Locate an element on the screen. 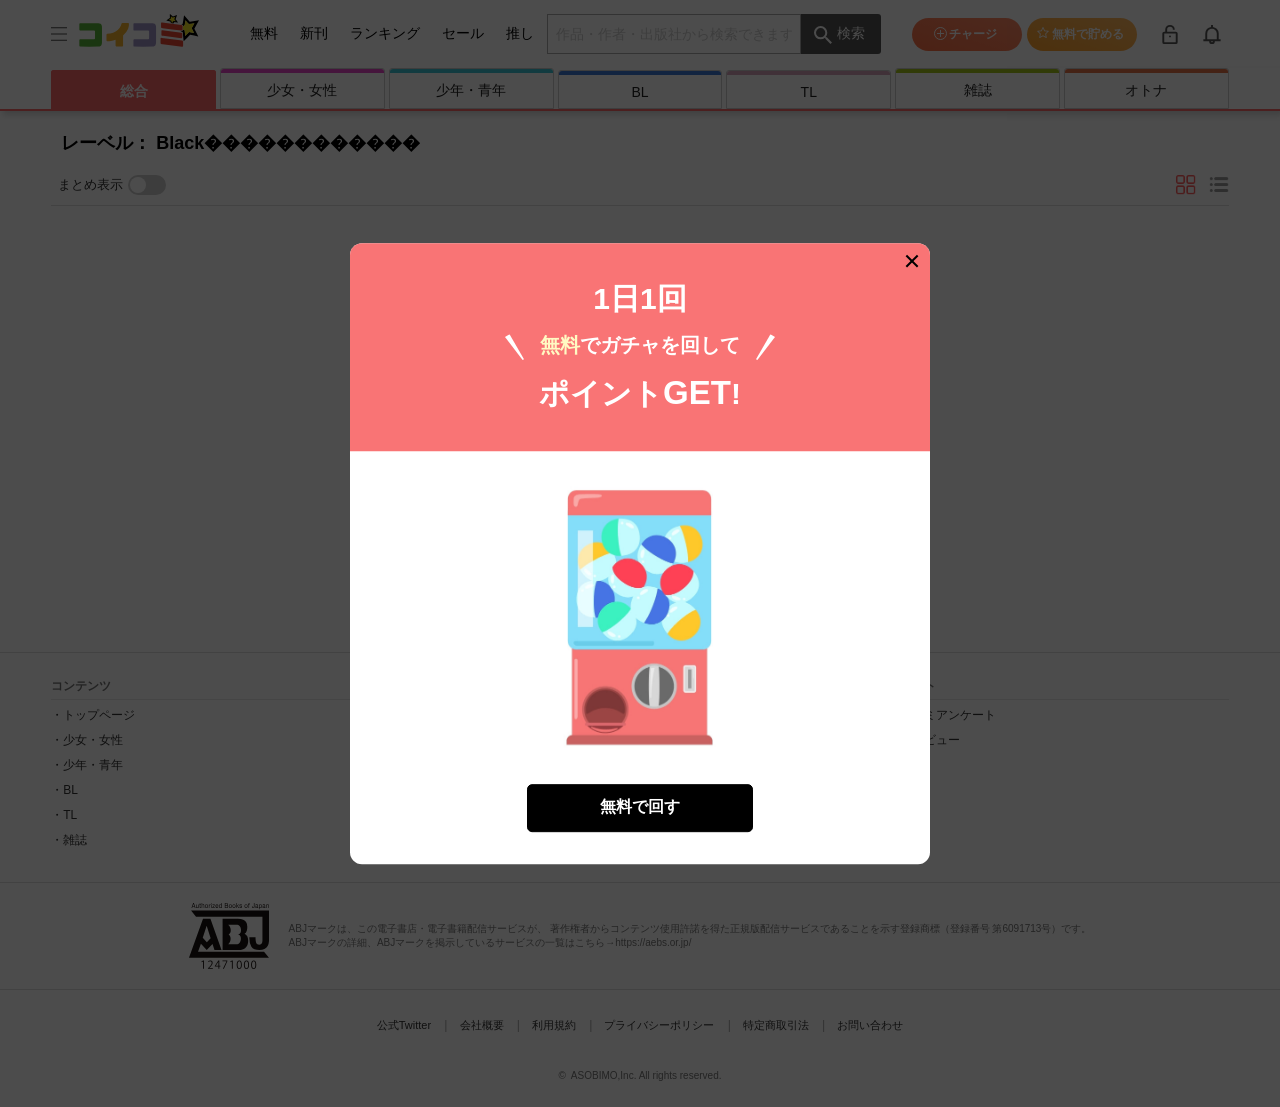 The height and width of the screenshot is (1107, 1280). 無料で回す is located at coordinates (640, 806).